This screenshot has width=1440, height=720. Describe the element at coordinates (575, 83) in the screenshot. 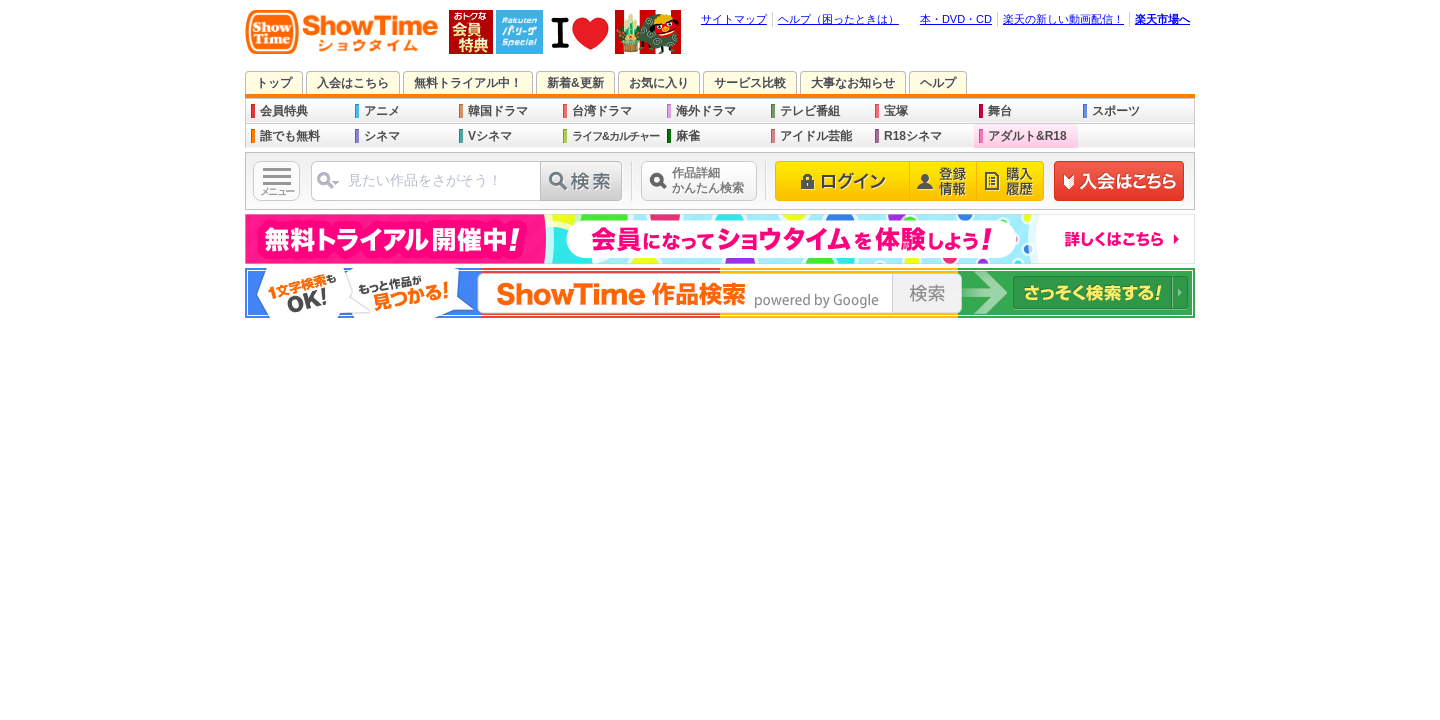

I see `新着&更新` at that location.